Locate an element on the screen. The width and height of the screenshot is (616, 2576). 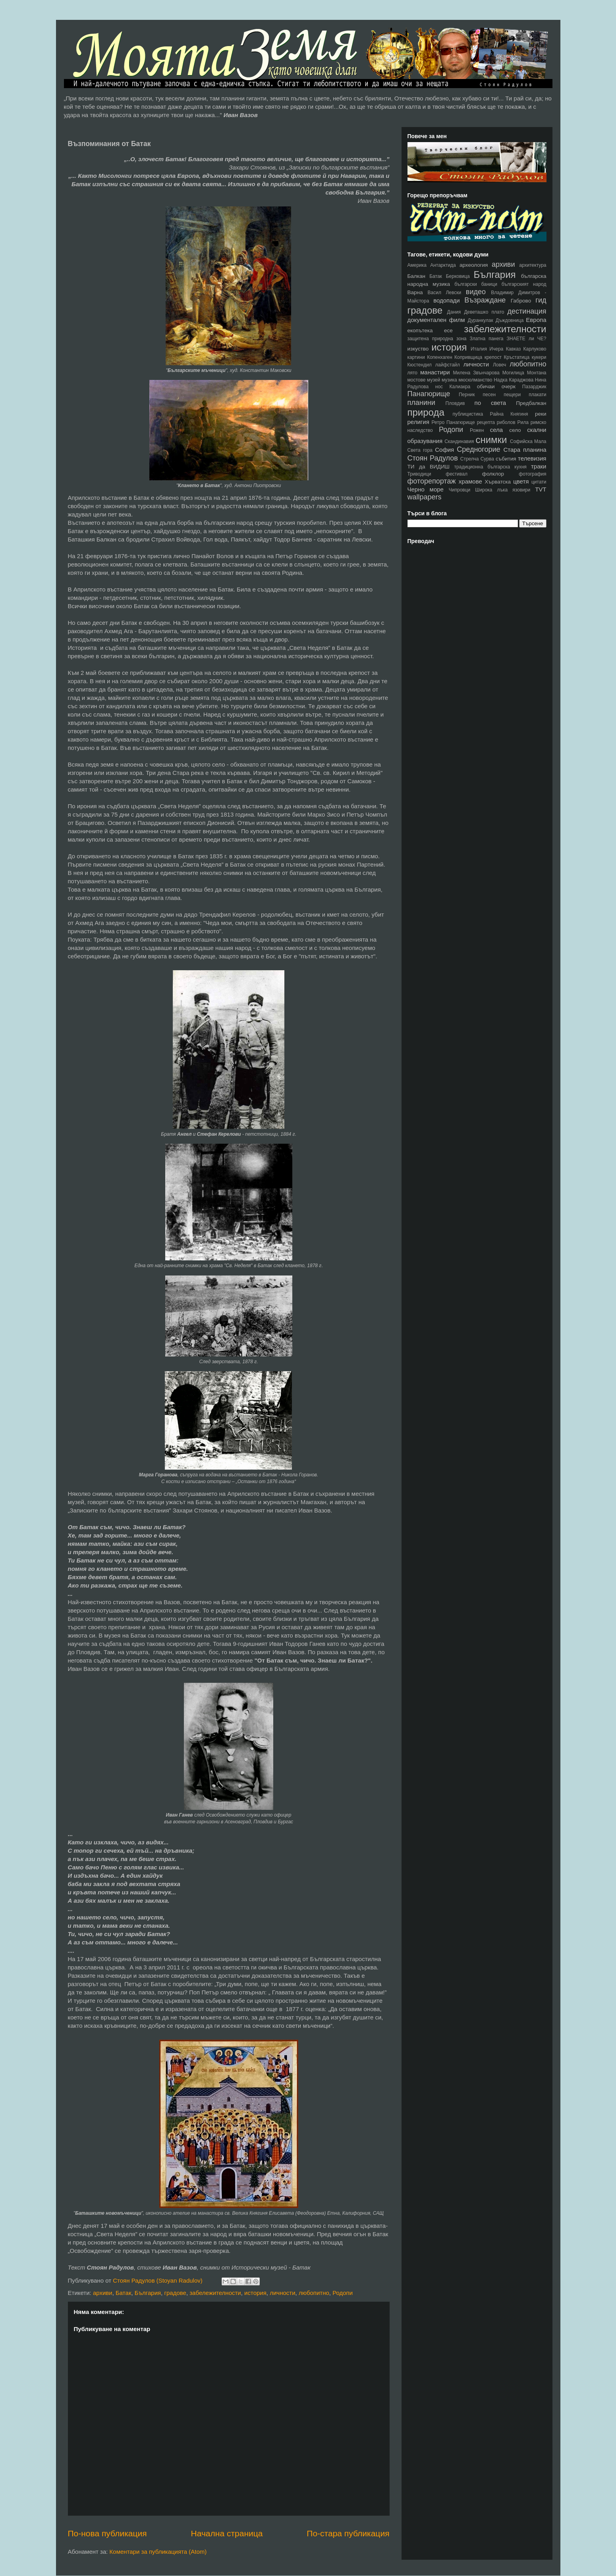
природа is located at coordinates (425, 412).